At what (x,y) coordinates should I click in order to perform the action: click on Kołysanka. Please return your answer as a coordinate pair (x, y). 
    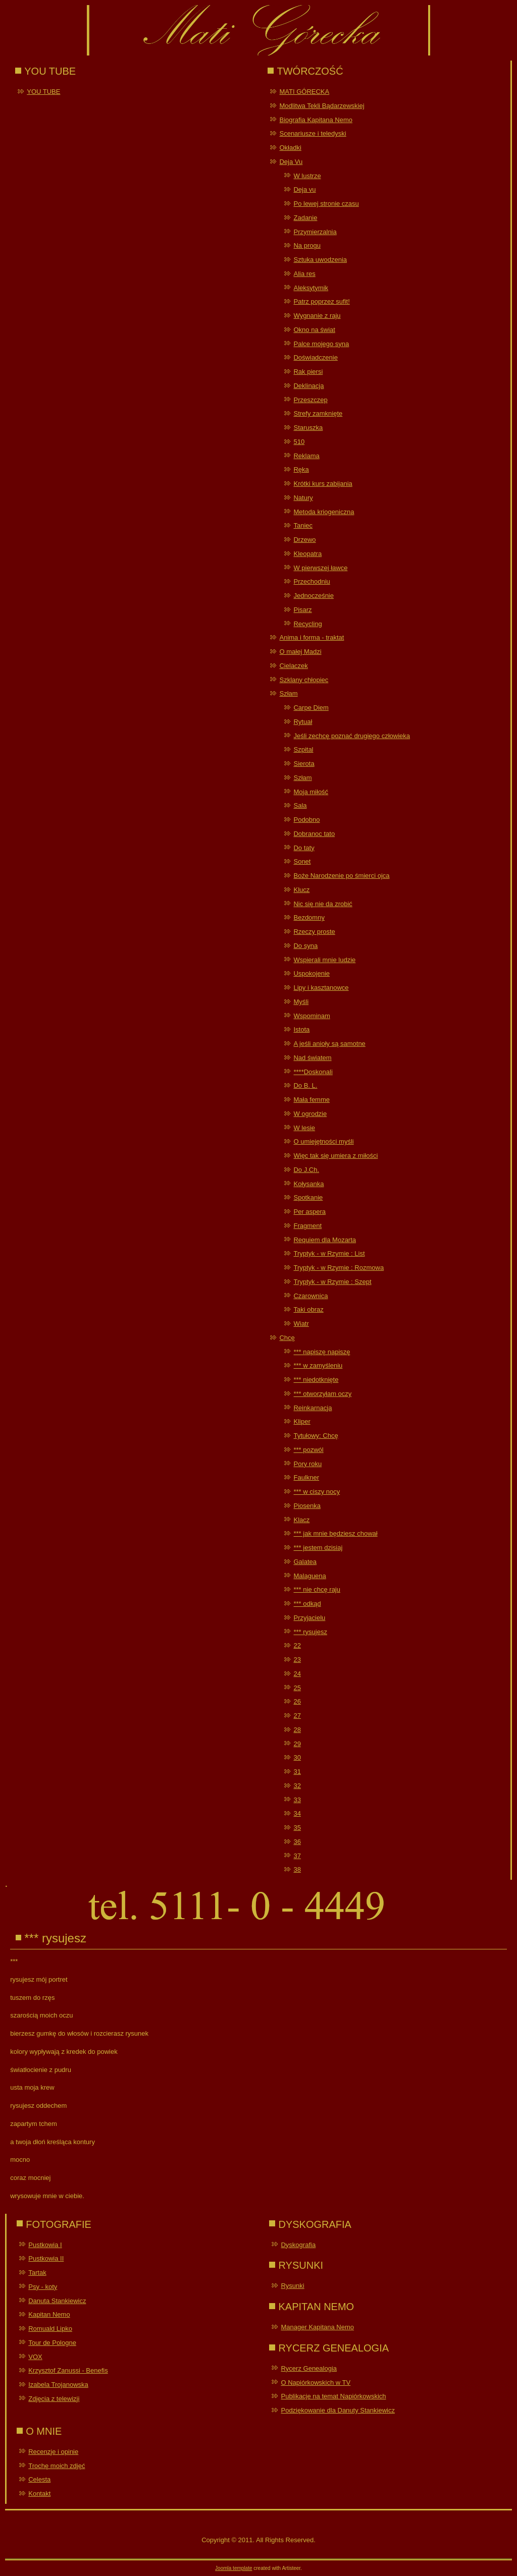
    Looking at the image, I should click on (308, 1184).